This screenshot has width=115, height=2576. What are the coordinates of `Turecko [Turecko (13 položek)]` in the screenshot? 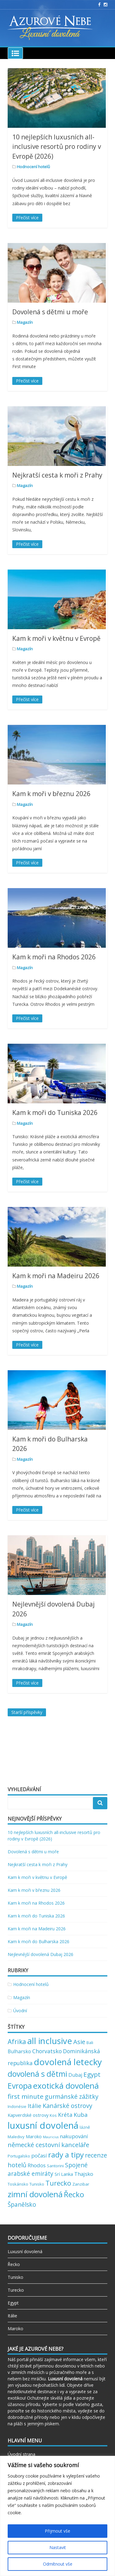 It's located at (58, 2183).